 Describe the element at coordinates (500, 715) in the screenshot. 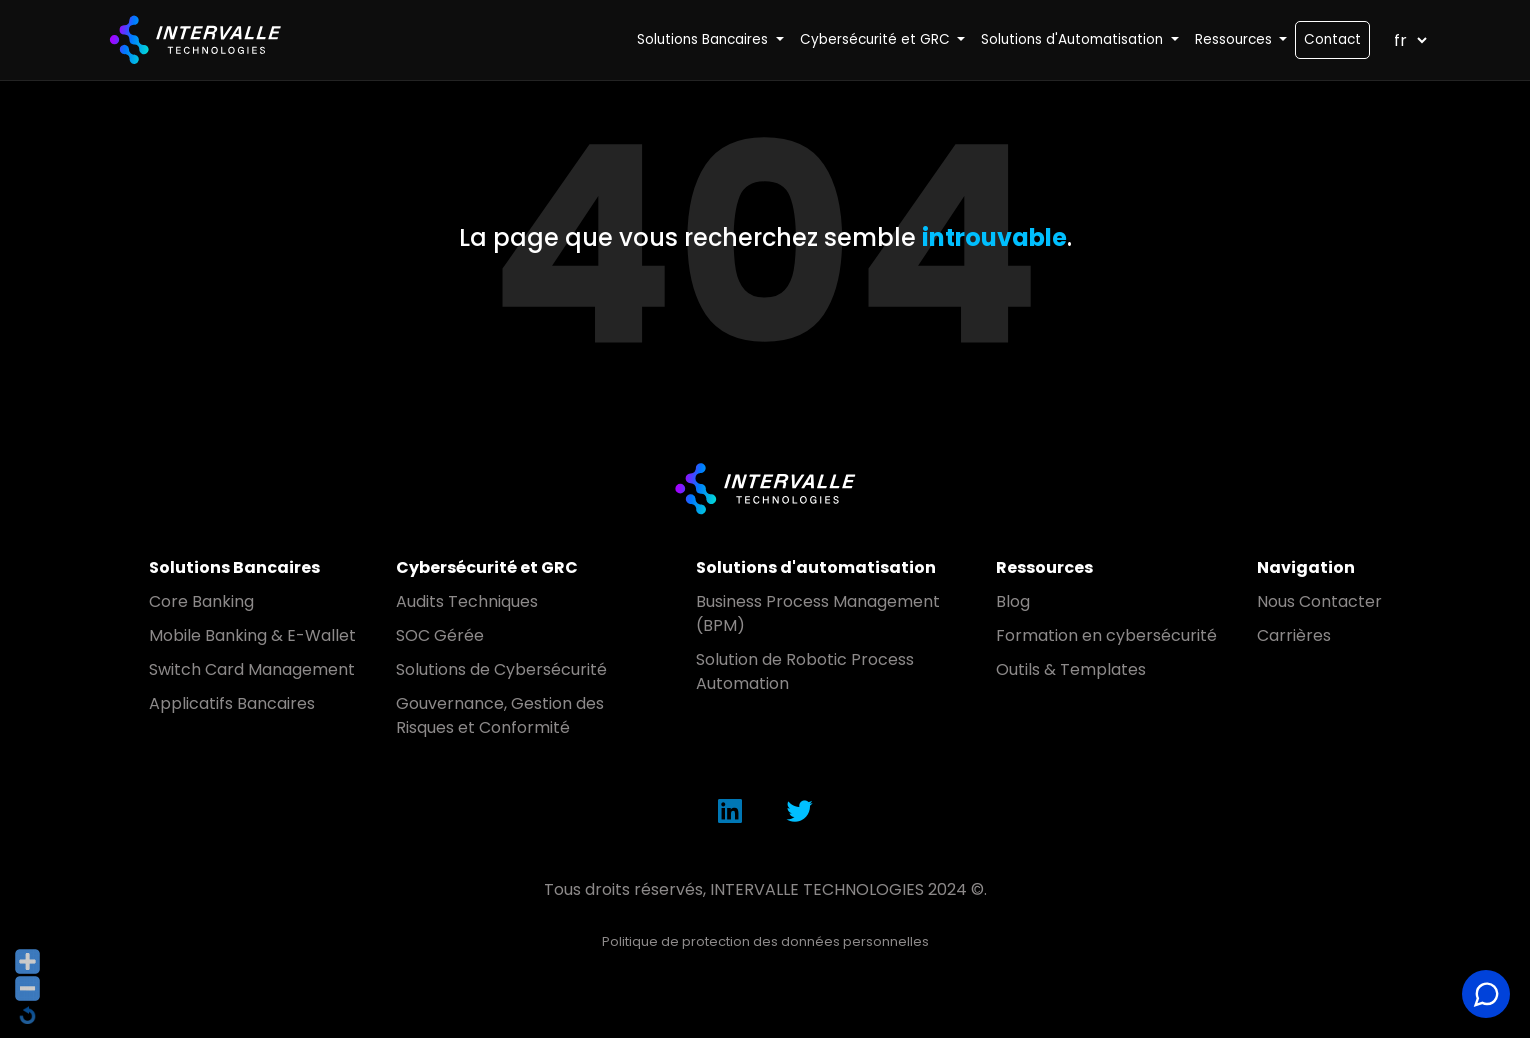

I see `Gouvernance, Gestion des Risques et Conformité` at that location.